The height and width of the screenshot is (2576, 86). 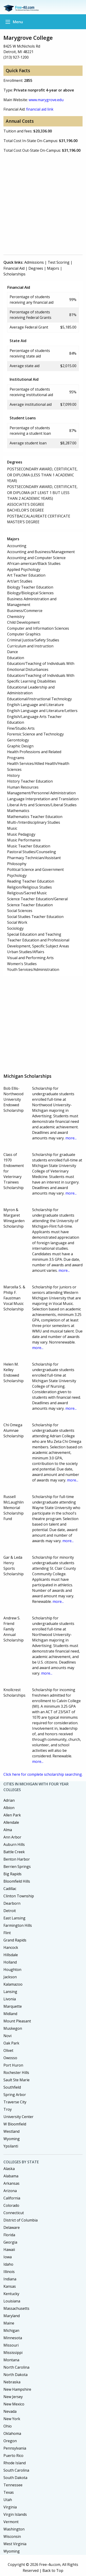 What do you see at coordinates (9, 2234) in the screenshot?
I see `Florida` at bounding box center [9, 2234].